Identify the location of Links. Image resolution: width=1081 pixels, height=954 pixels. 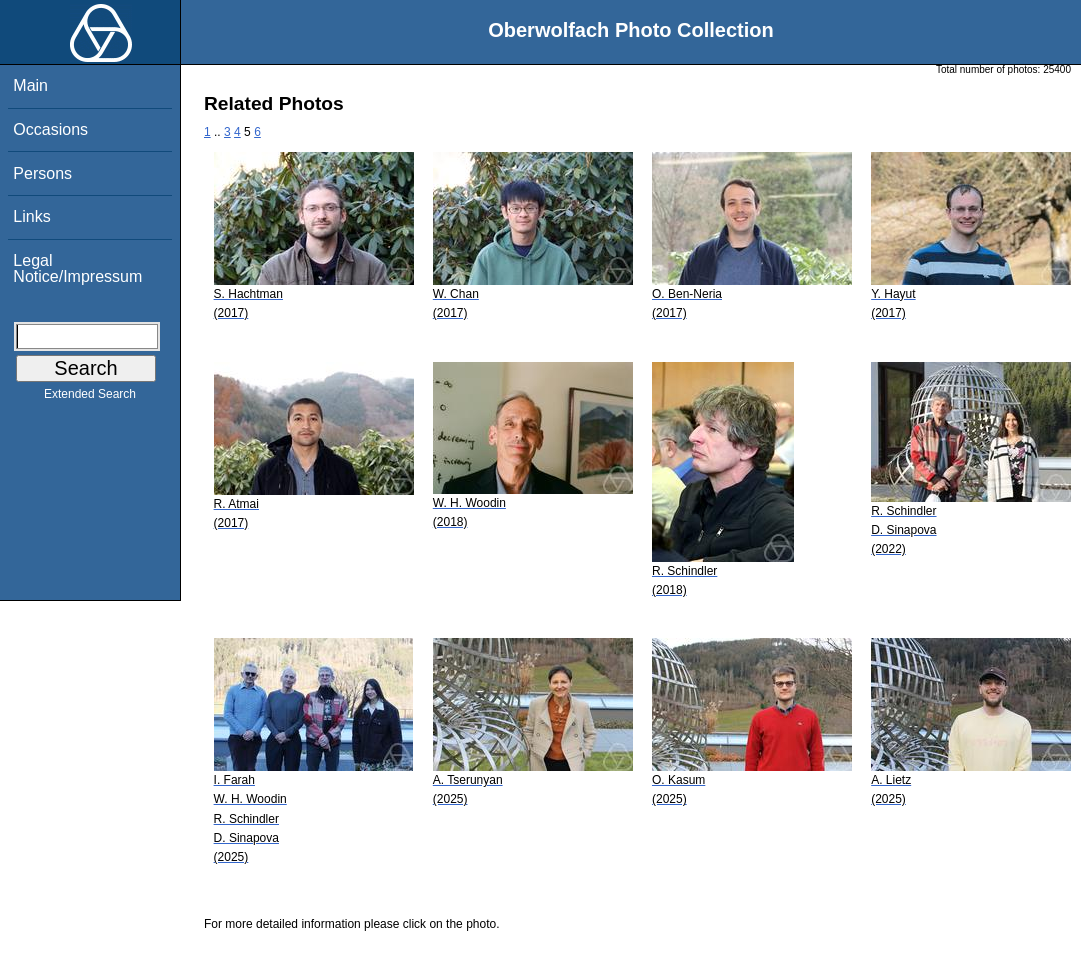
(31, 216).